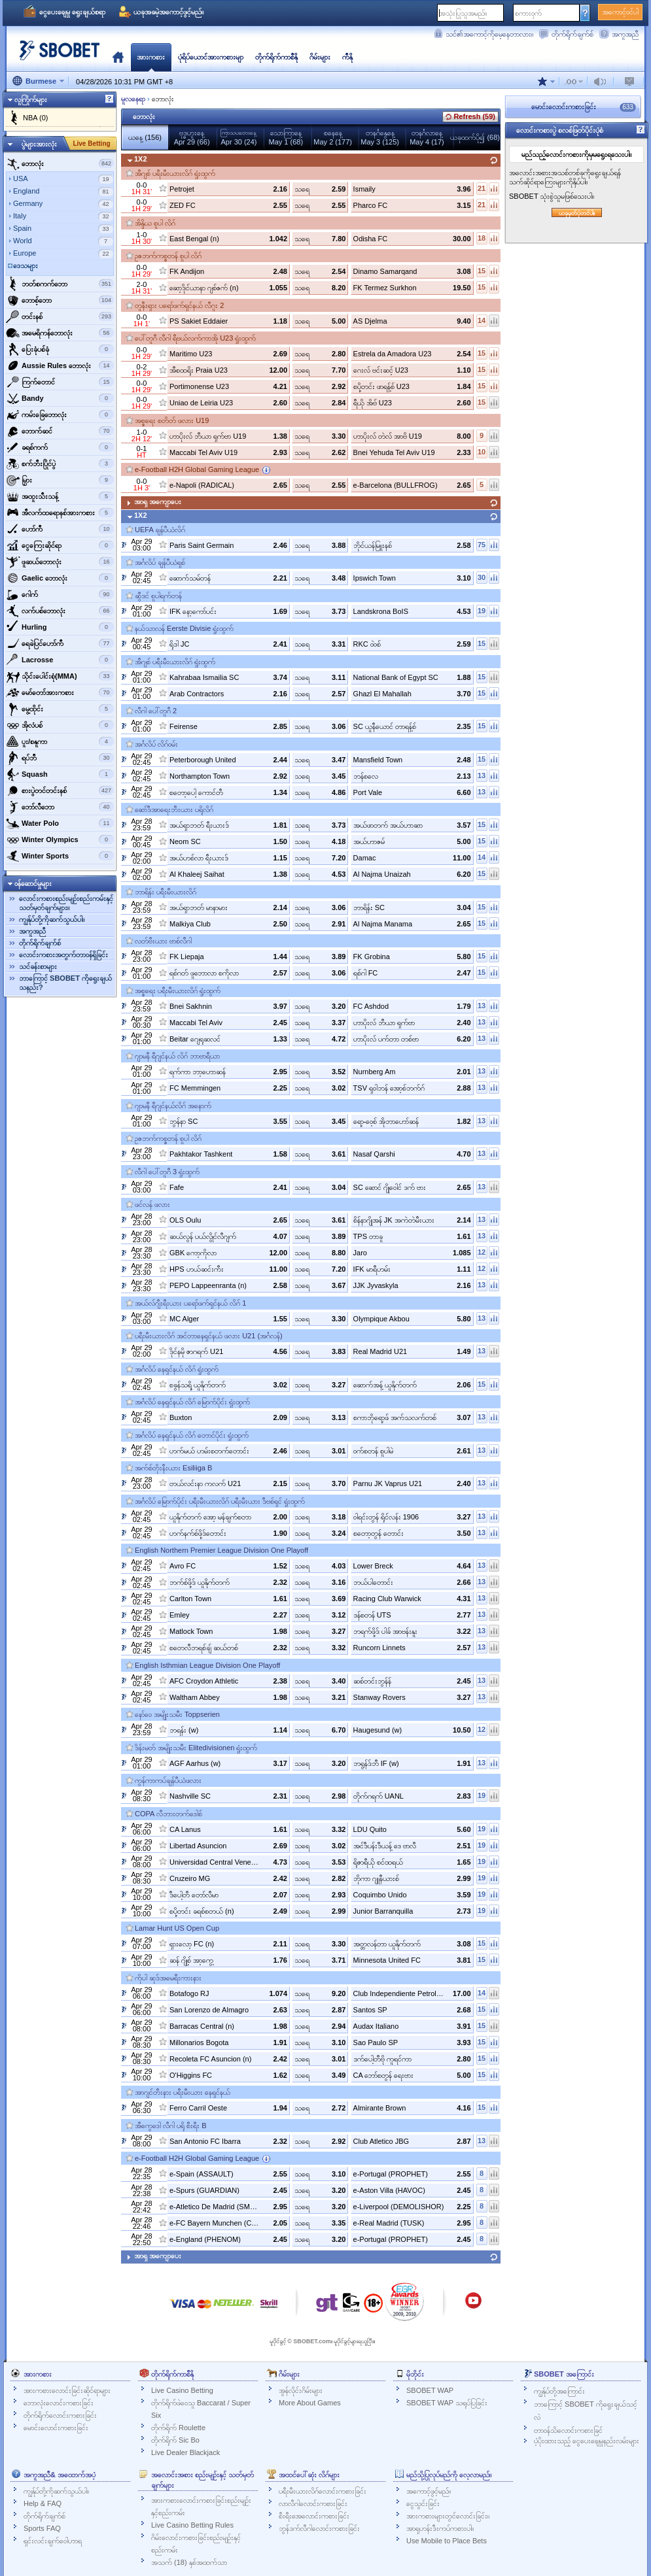 The height and width of the screenshot is (2576, 651). I want to click on အကောင့်ဖွင့်မည်။, so click(428, 2491).